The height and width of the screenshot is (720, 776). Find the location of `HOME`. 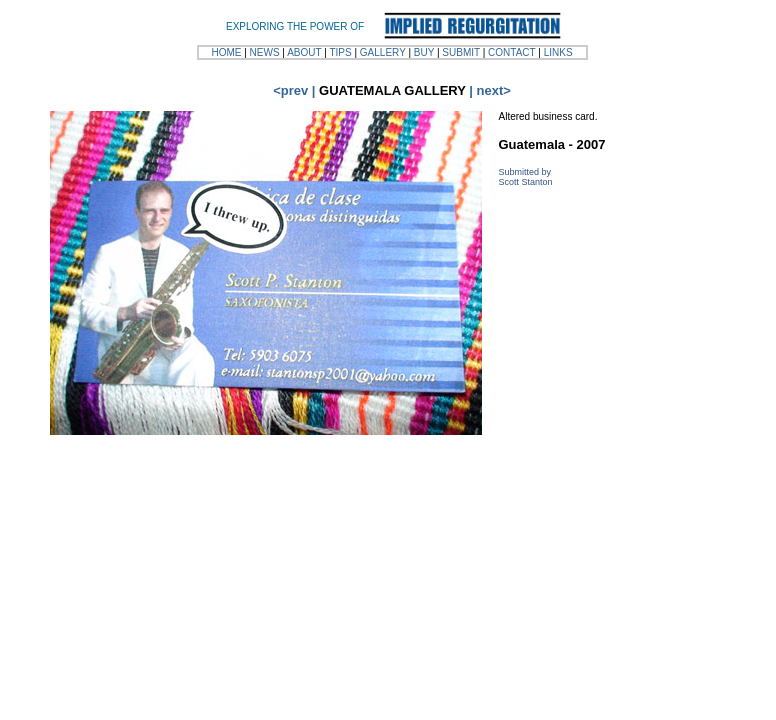

HOME is located at coordinates (226, 52).